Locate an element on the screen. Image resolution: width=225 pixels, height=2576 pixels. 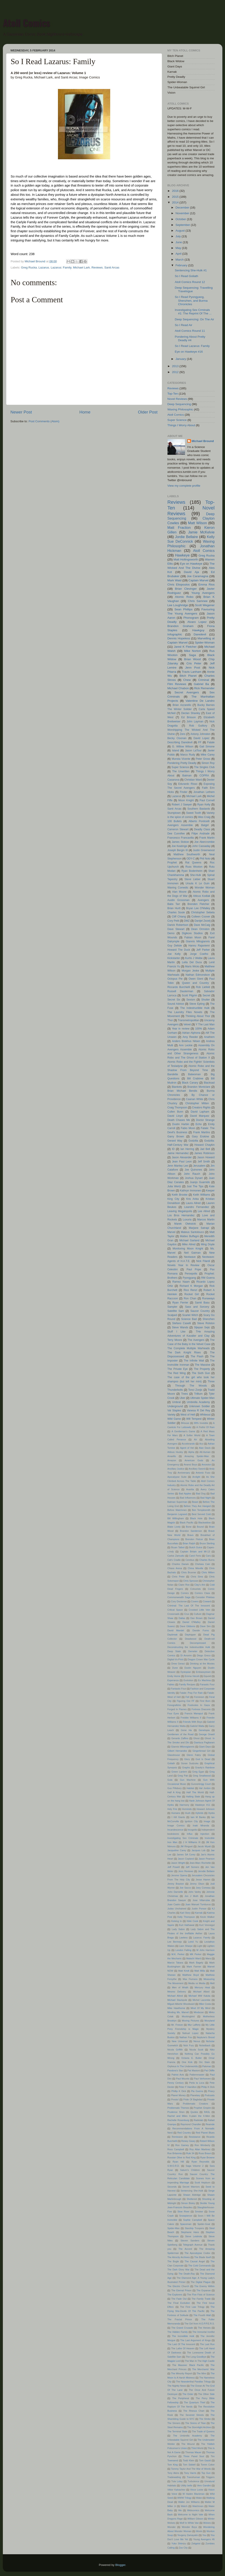
Anansi Boys is located at coordinates (190, 1464).